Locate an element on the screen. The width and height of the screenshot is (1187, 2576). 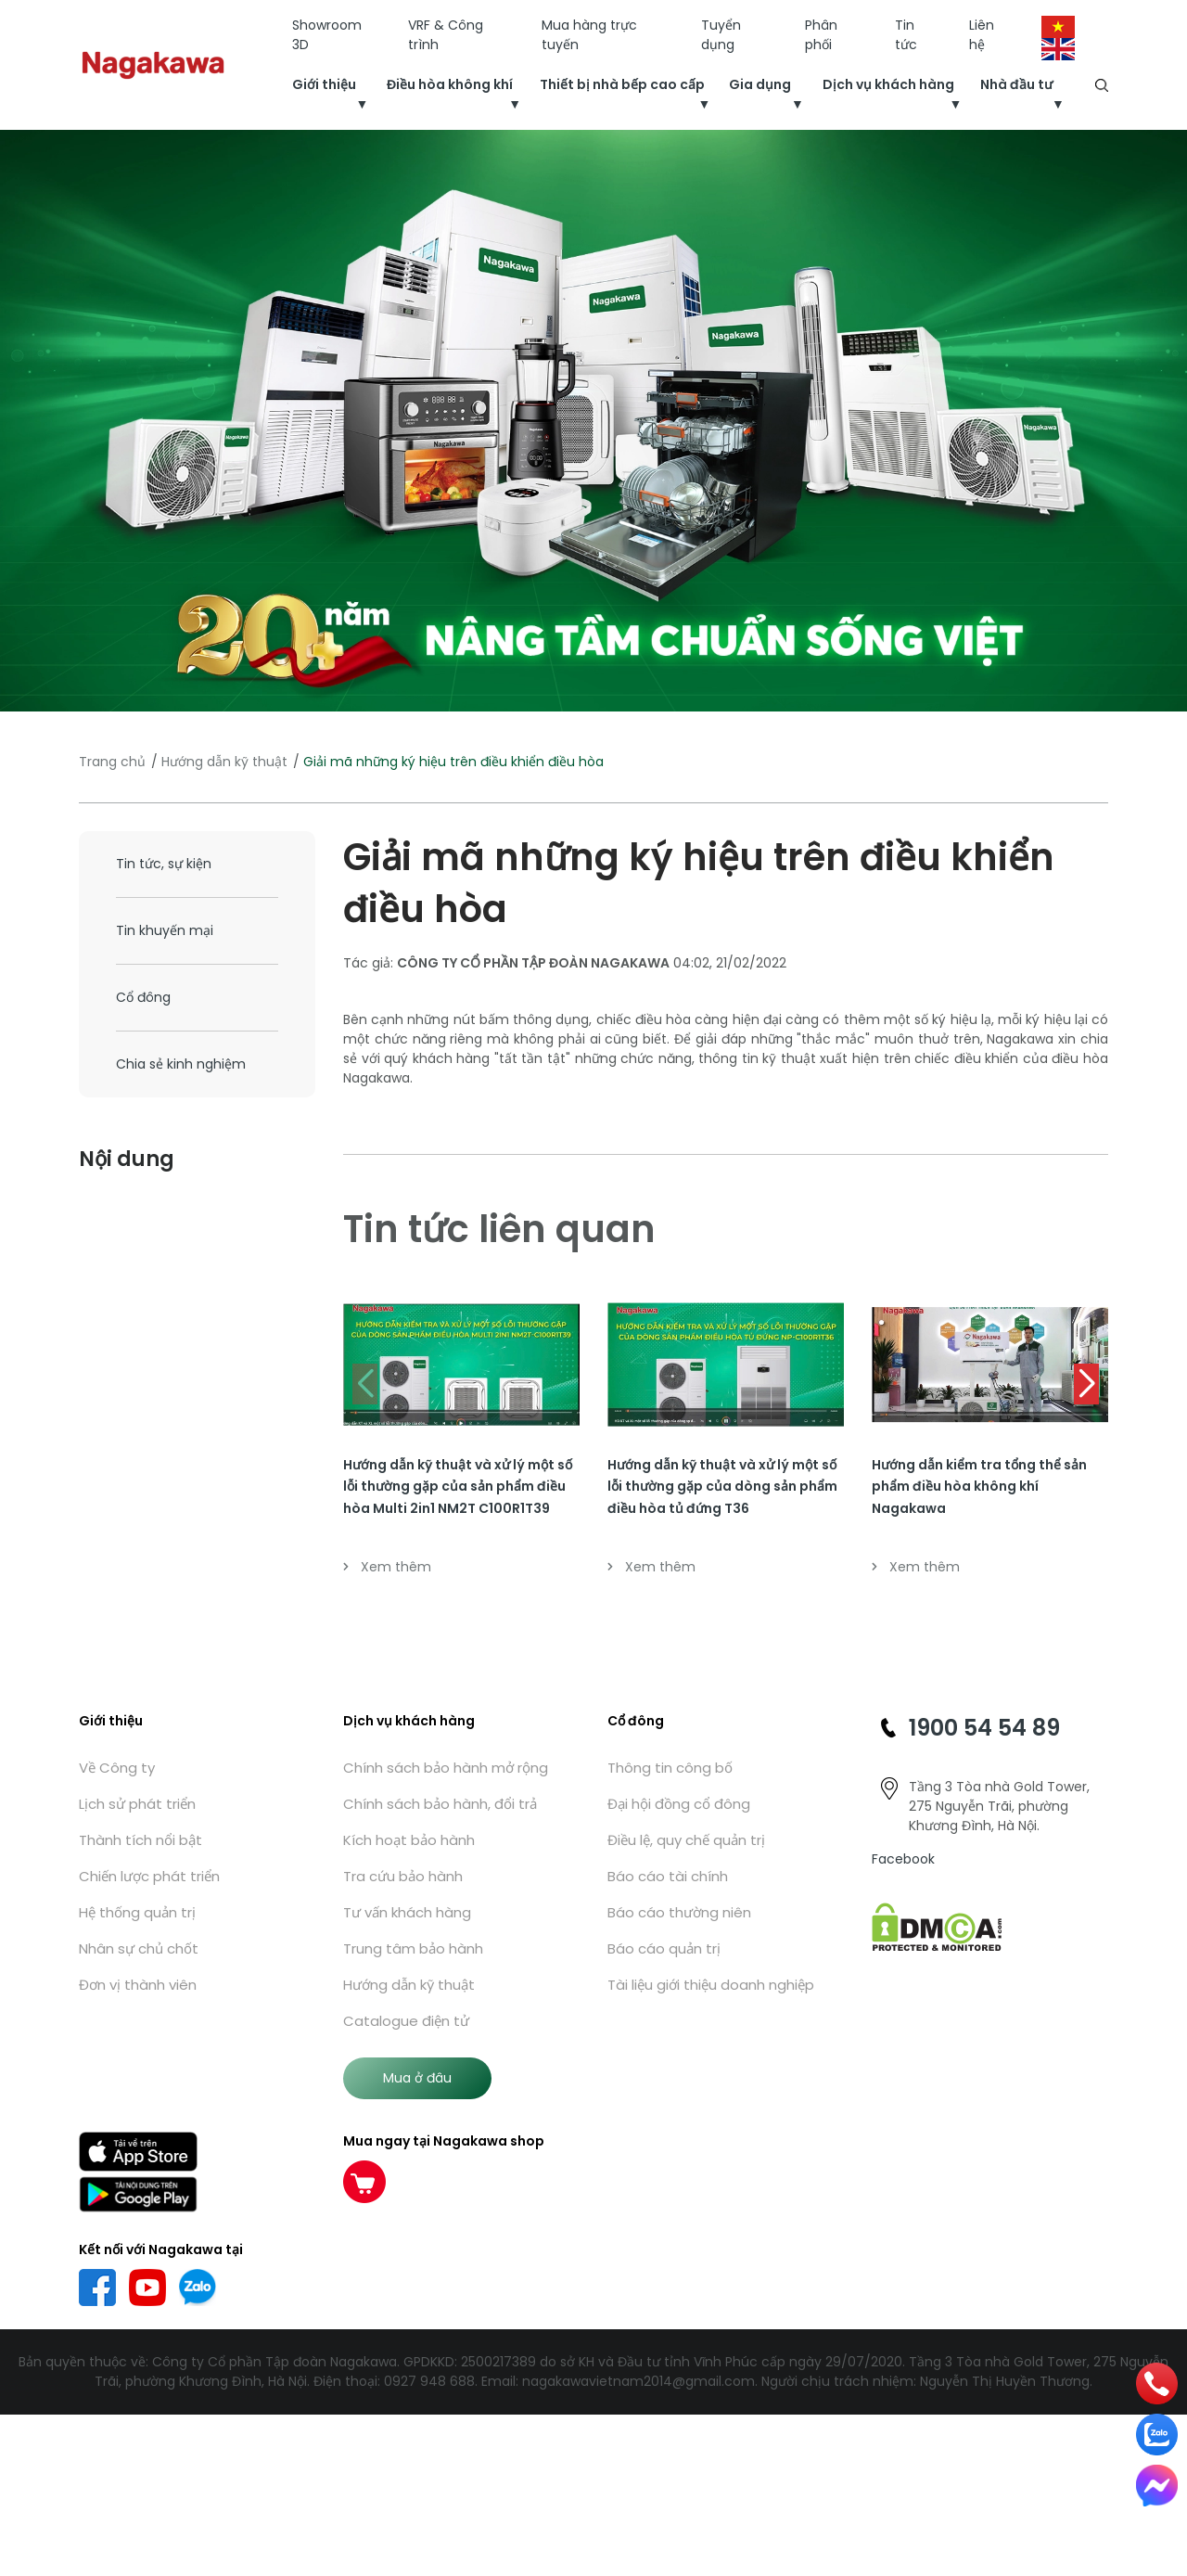
Thiết bị nhà bếp cao cấp is located at coordinates (622, 84).